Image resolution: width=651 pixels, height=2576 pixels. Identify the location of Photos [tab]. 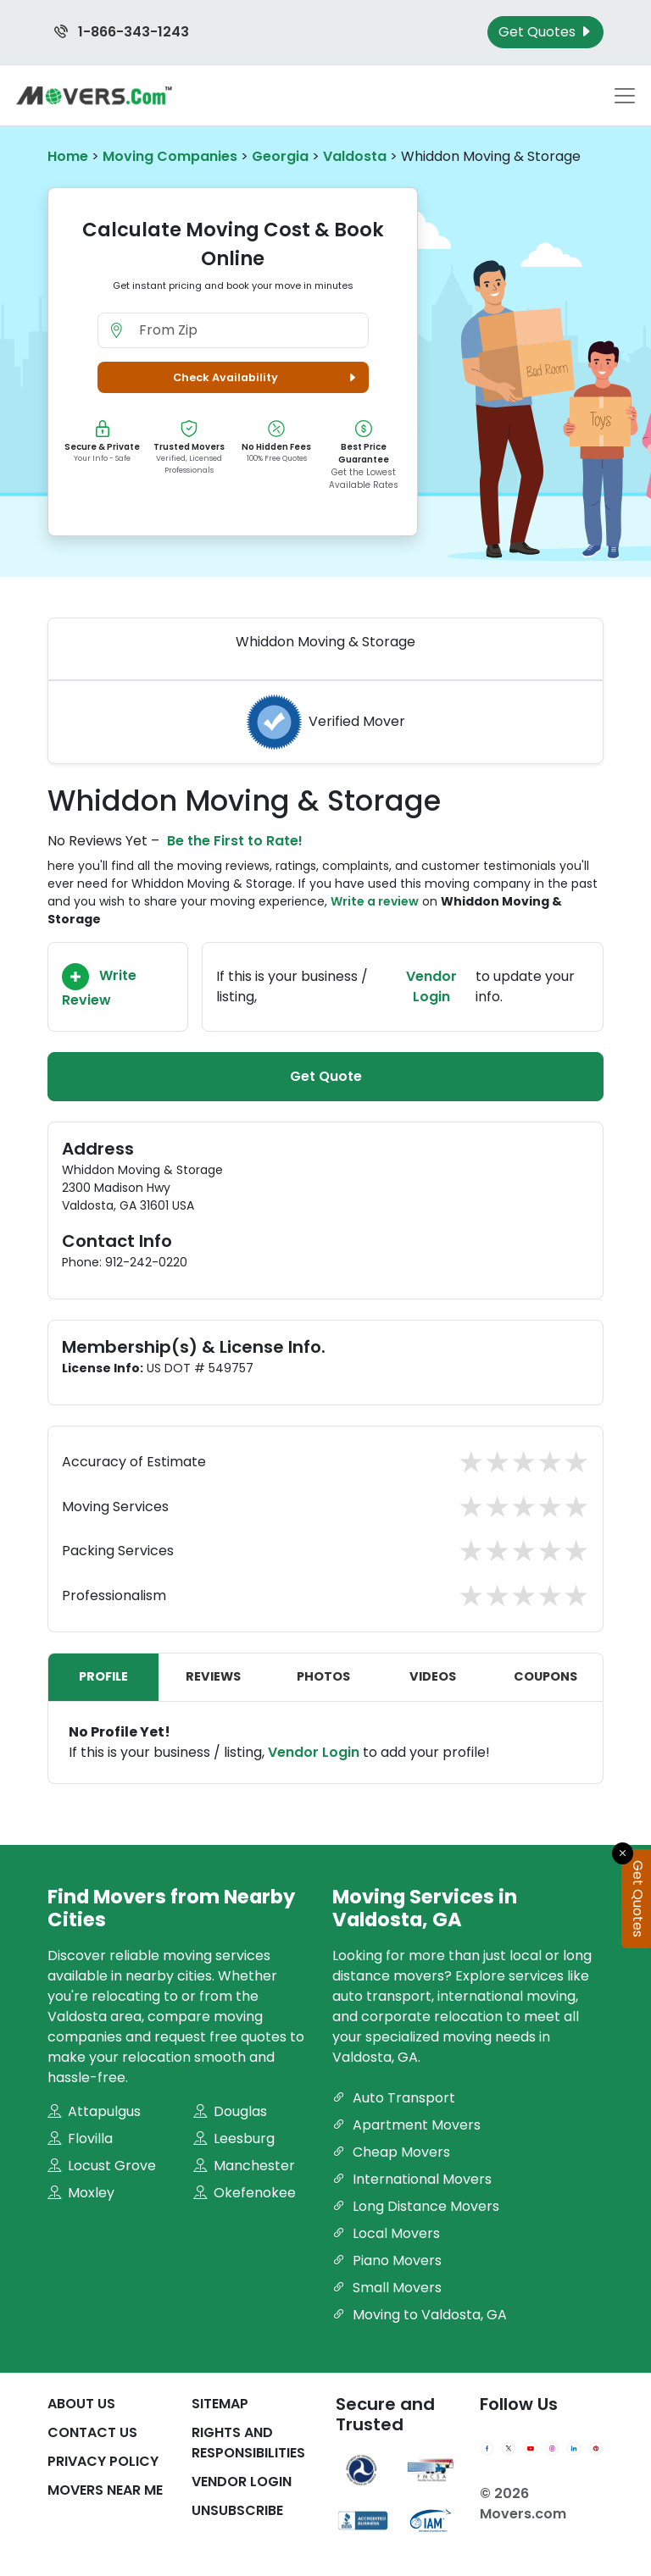
(323, 1676).